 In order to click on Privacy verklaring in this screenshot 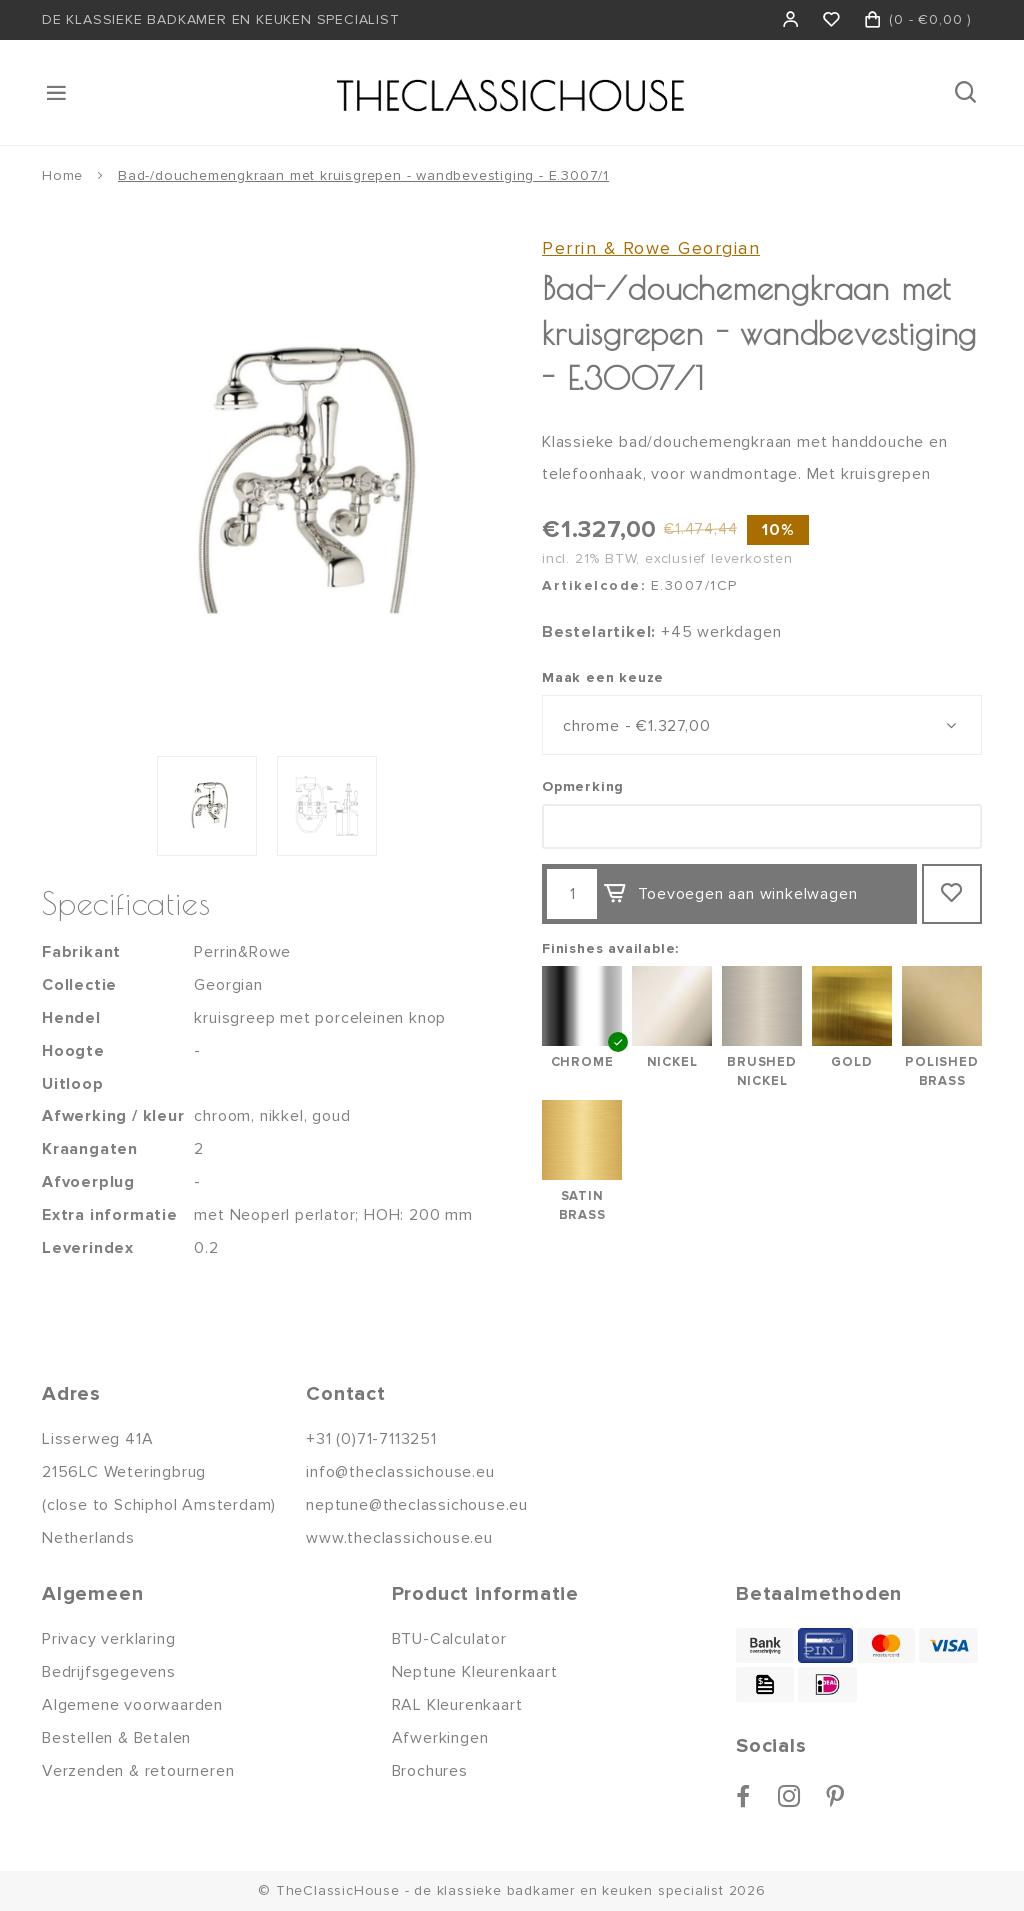, I will do `click(108, 1639)`.